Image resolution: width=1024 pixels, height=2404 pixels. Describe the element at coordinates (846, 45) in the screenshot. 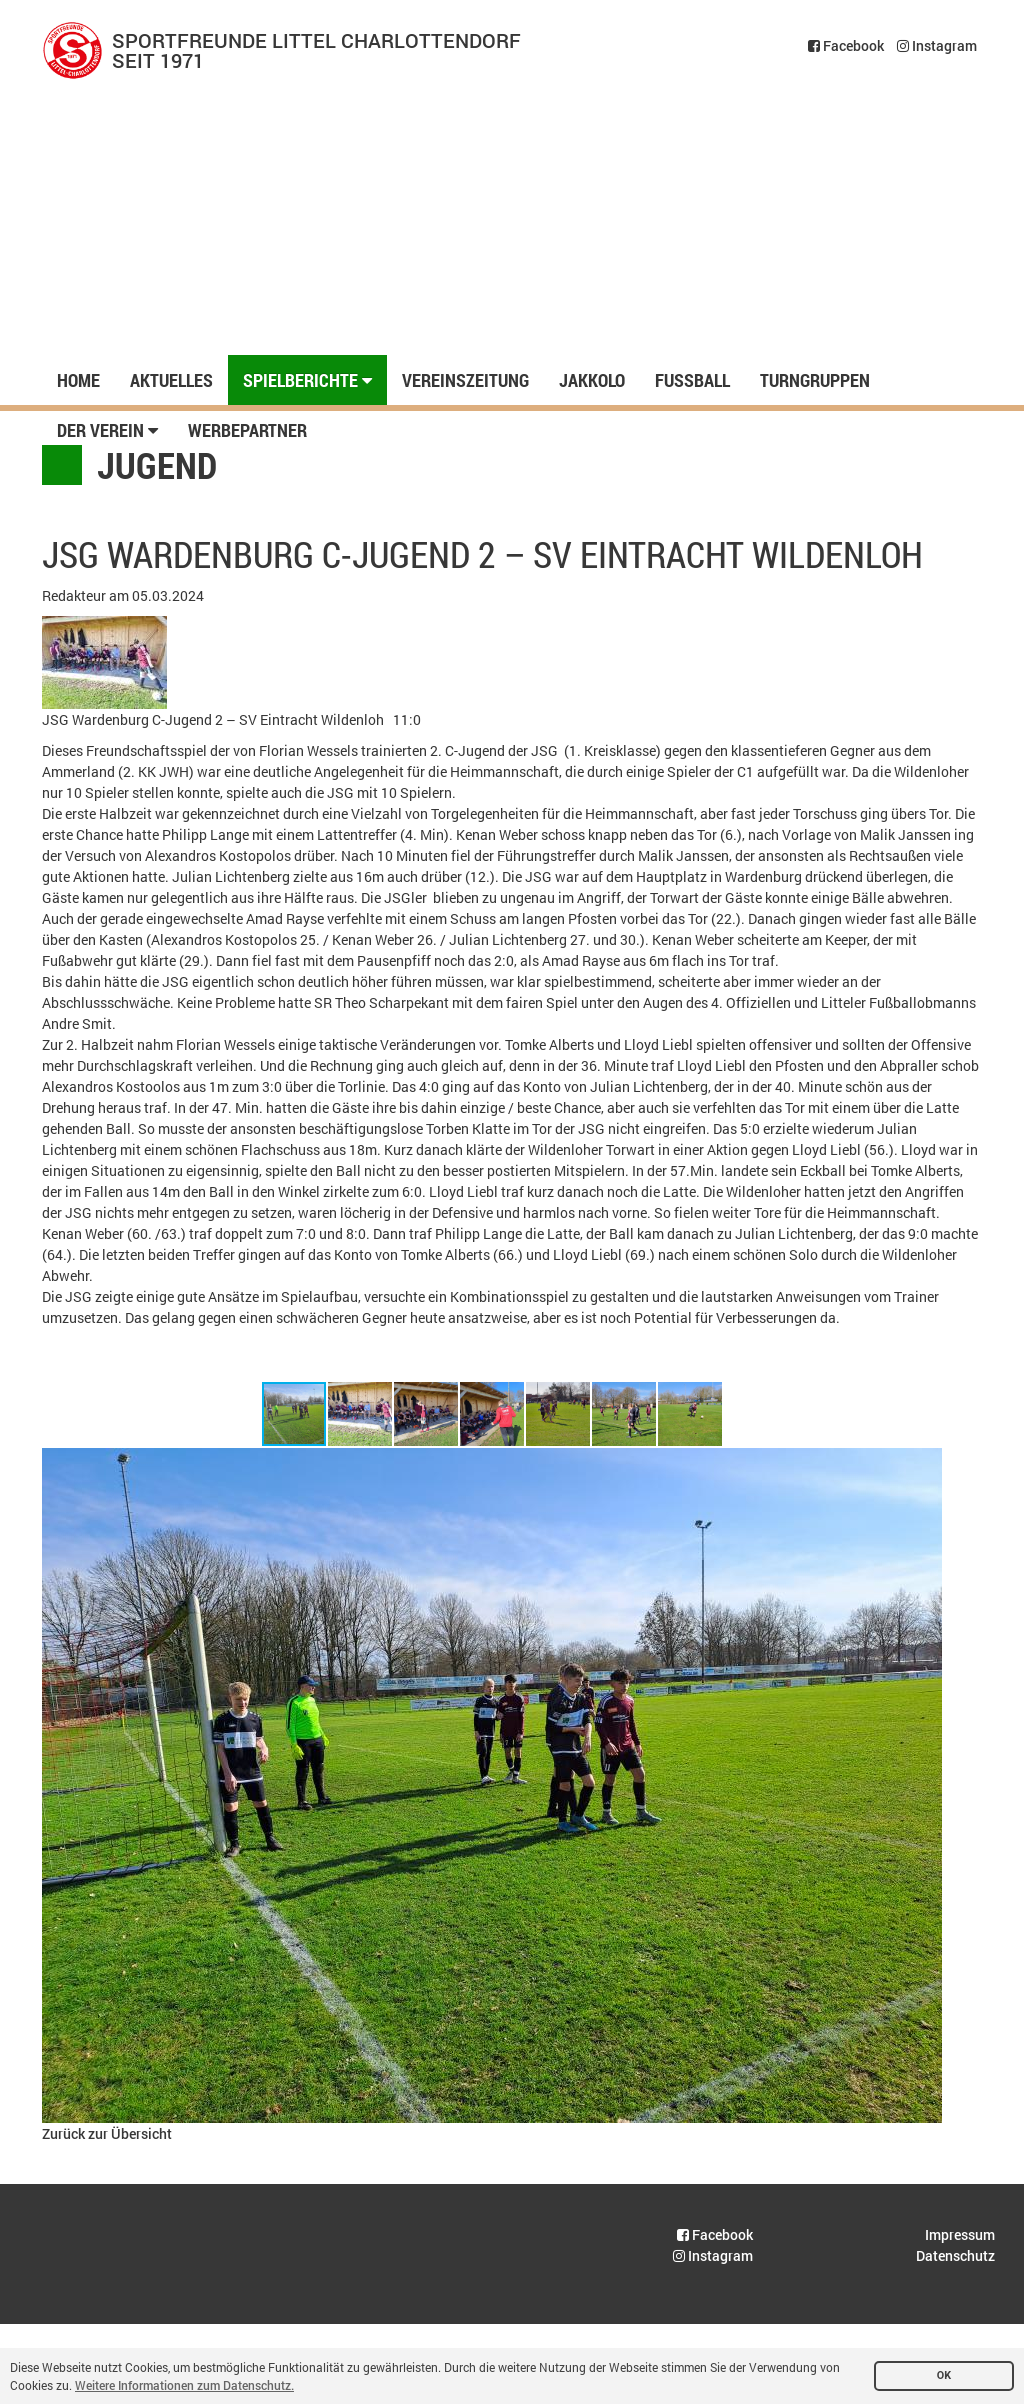

I see `Facebook` at that location.